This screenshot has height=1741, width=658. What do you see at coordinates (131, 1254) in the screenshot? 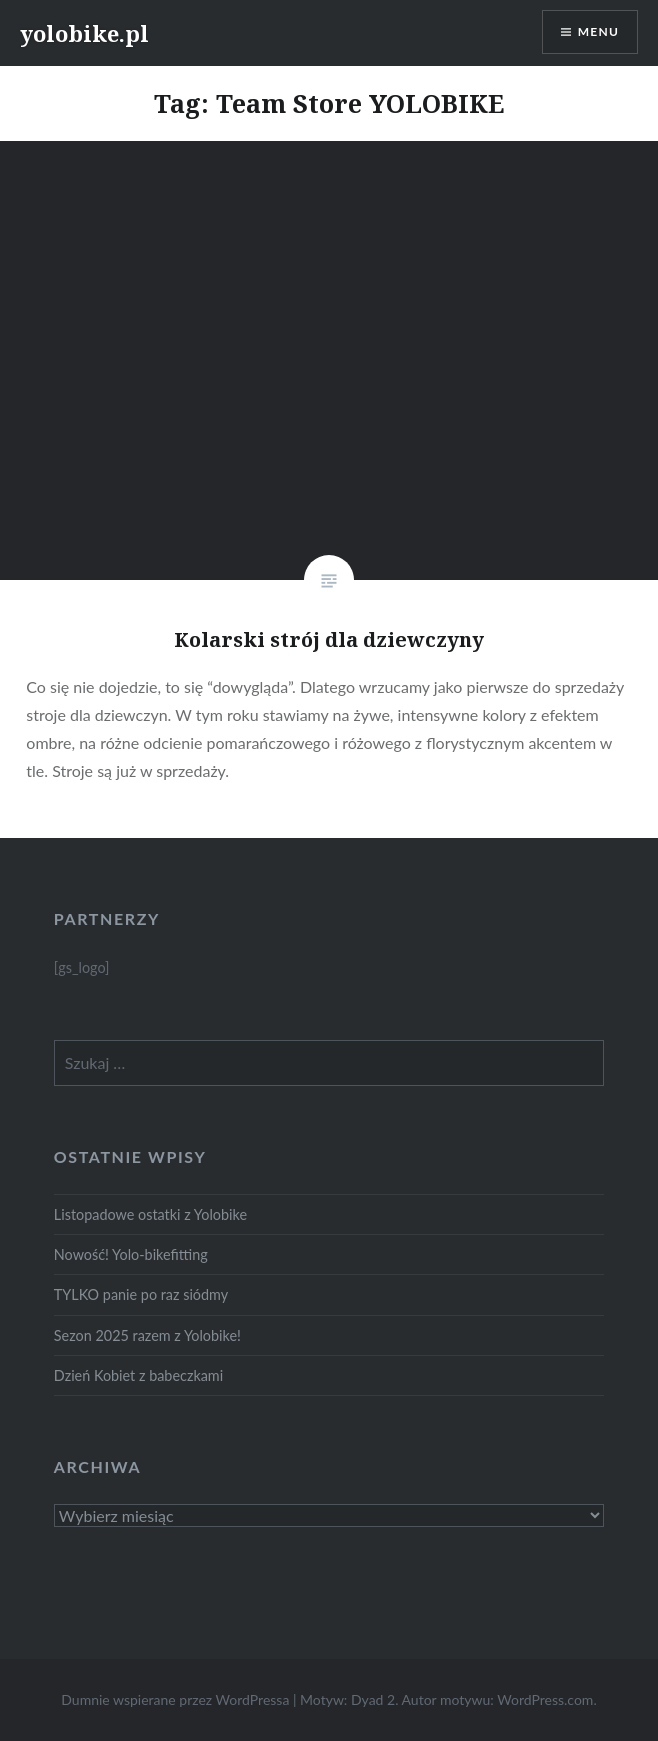
I see `Nowość! Yolo-bikefitting` at bounding box center [131, 1254].